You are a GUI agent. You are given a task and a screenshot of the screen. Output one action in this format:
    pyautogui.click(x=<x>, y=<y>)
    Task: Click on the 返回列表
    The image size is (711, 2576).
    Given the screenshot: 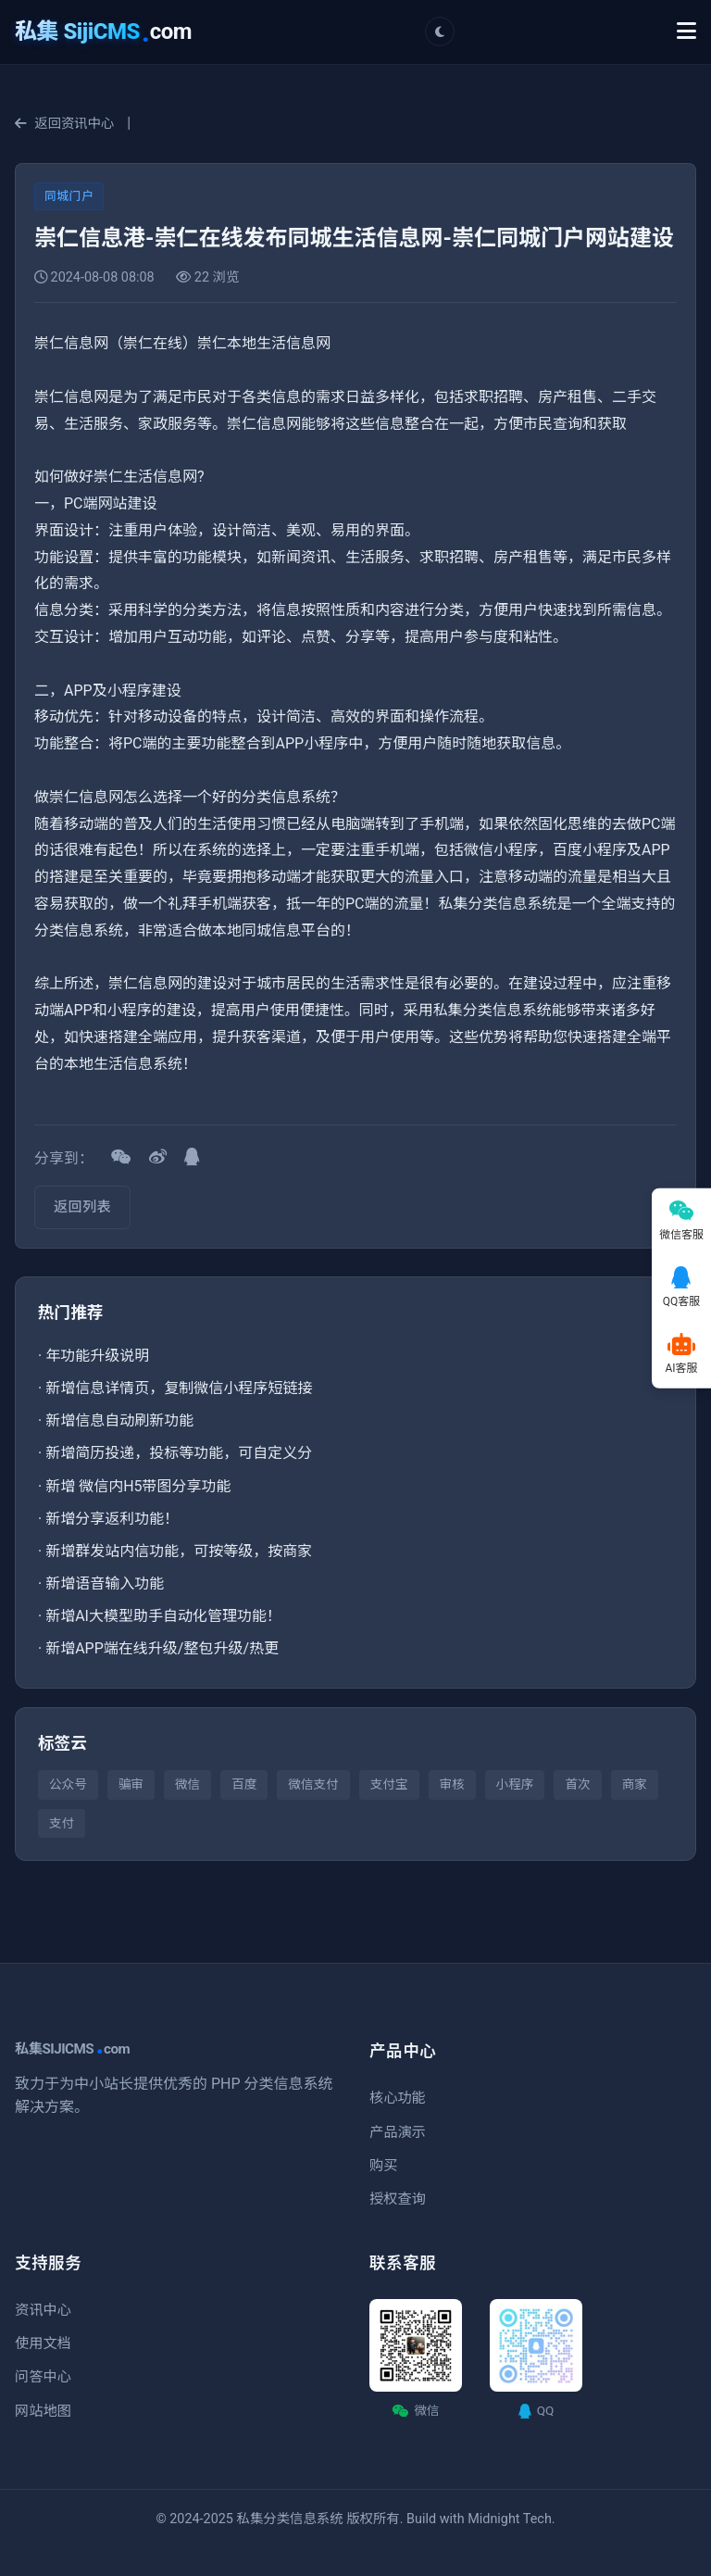 What is the action you would take?
    pyautogui.click(x=82, y=1207)
    